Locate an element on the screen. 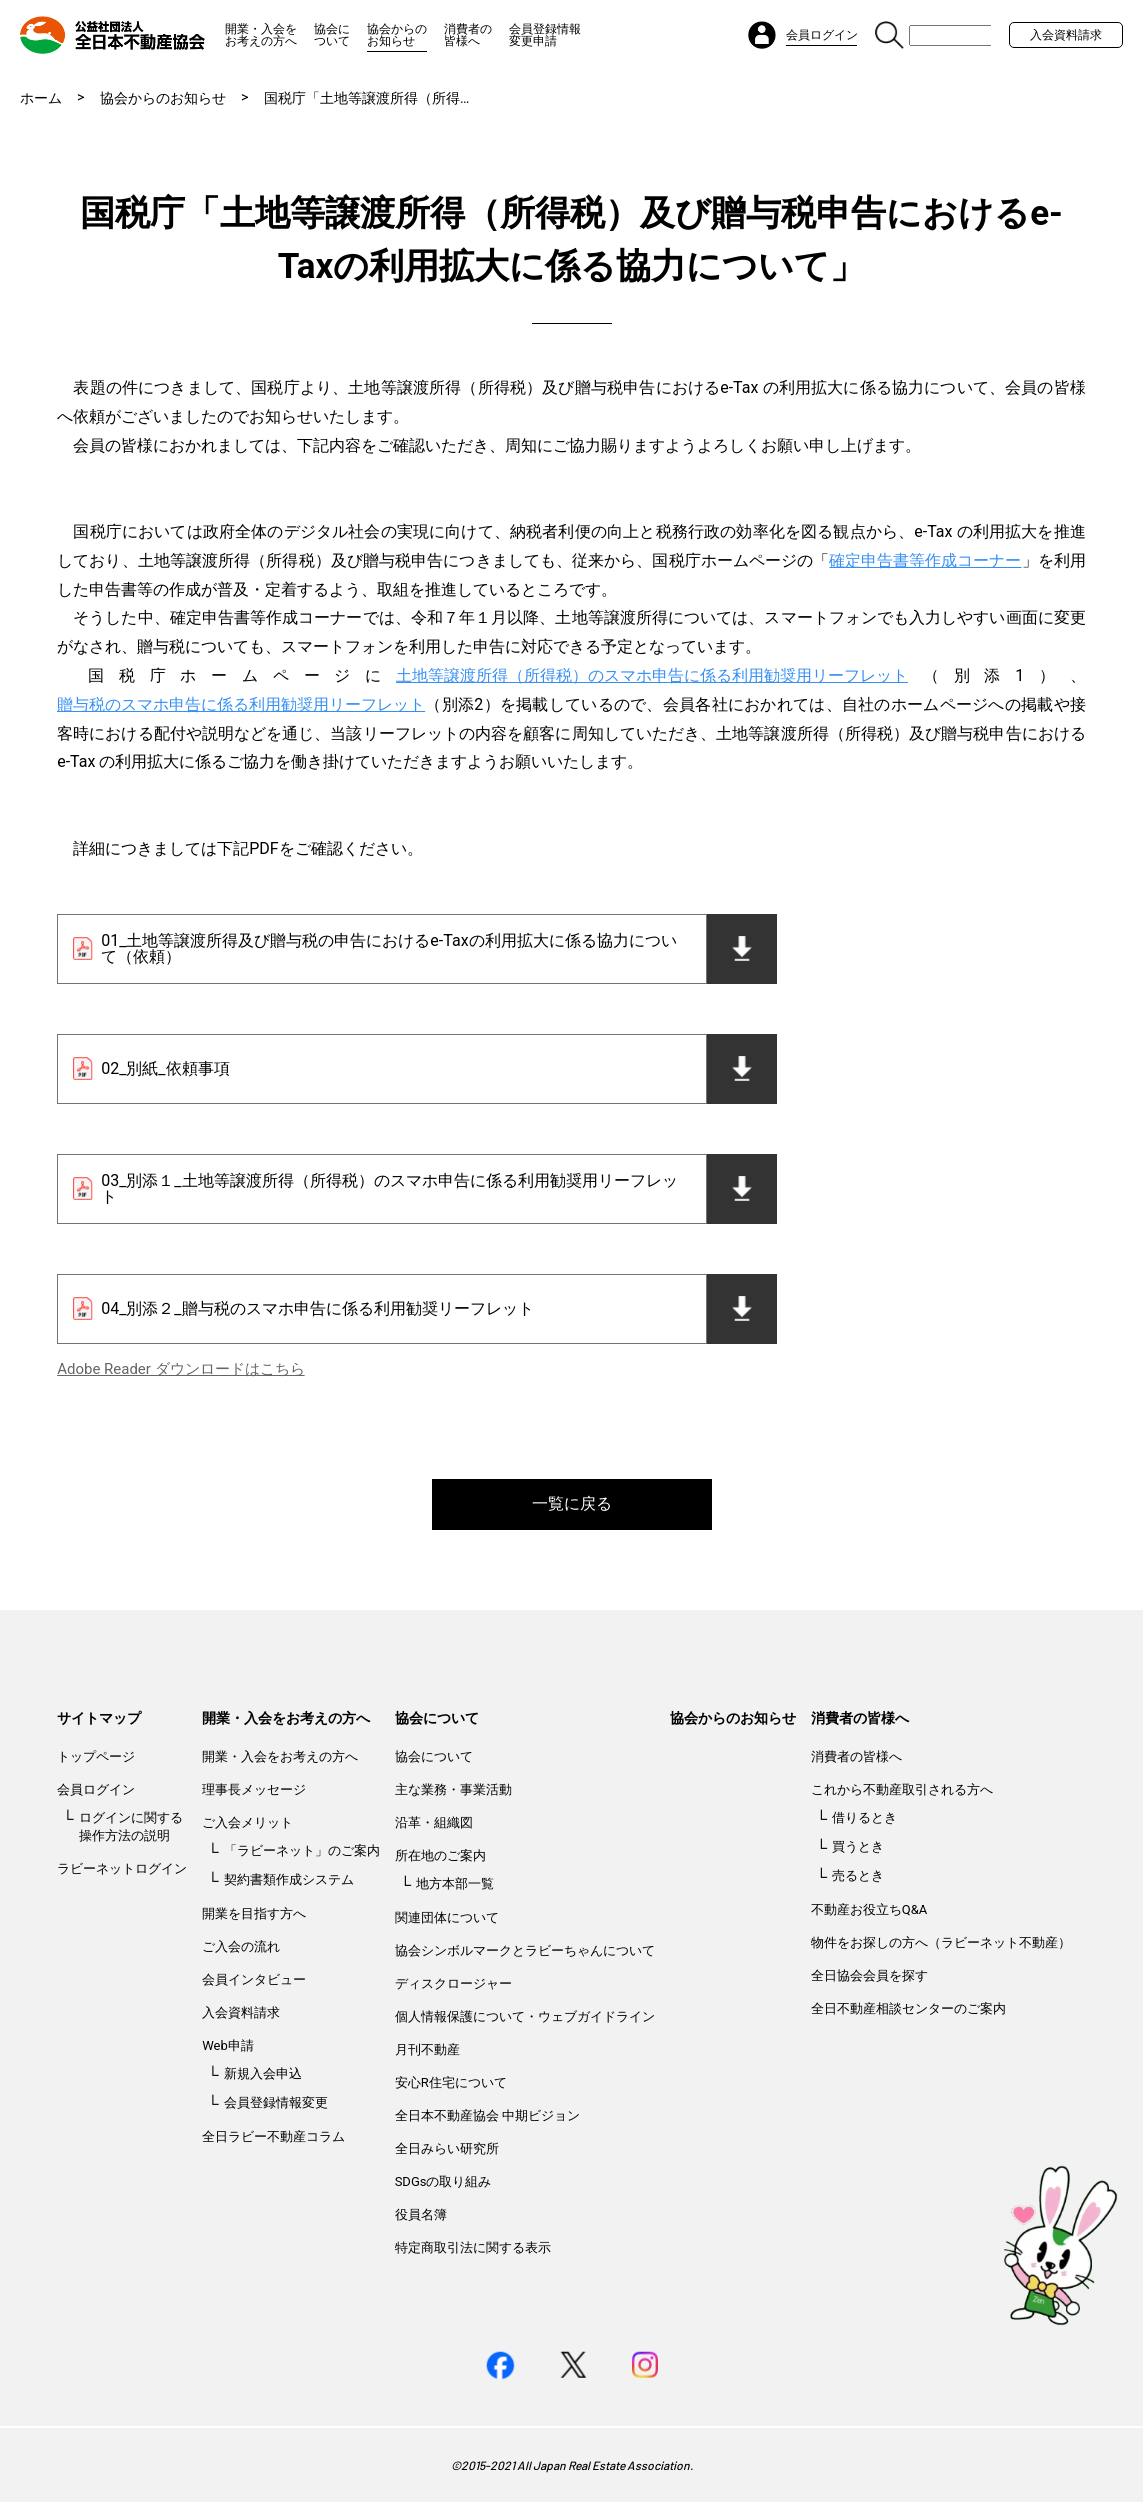 This screenshot has height=2502, width=1143. 全日みらい研究所 is located at coordinates (447, 2148).